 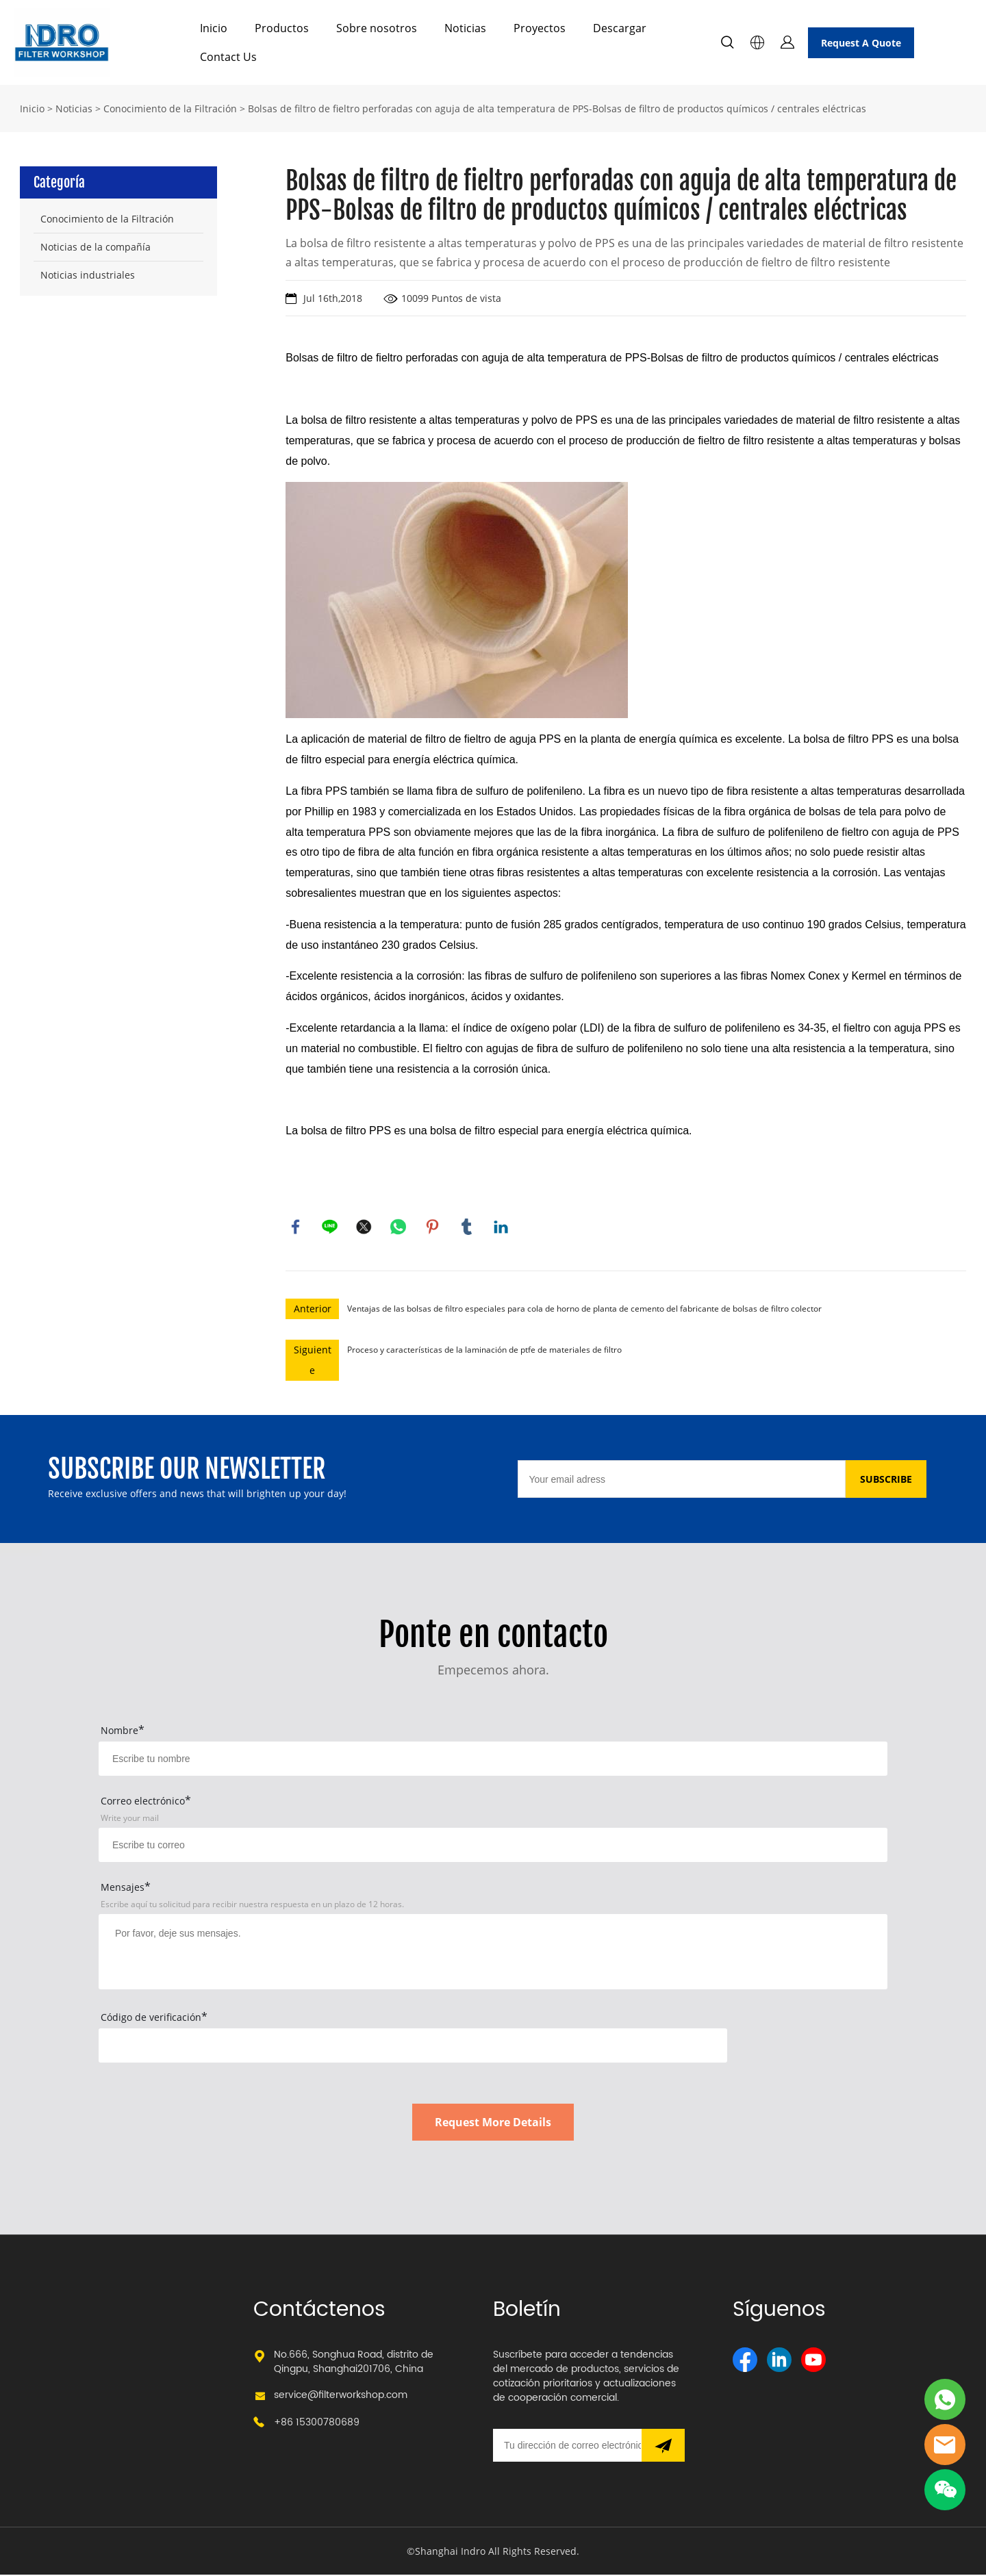 I want to click on [Field[17]], so click(x=493, y=1846).